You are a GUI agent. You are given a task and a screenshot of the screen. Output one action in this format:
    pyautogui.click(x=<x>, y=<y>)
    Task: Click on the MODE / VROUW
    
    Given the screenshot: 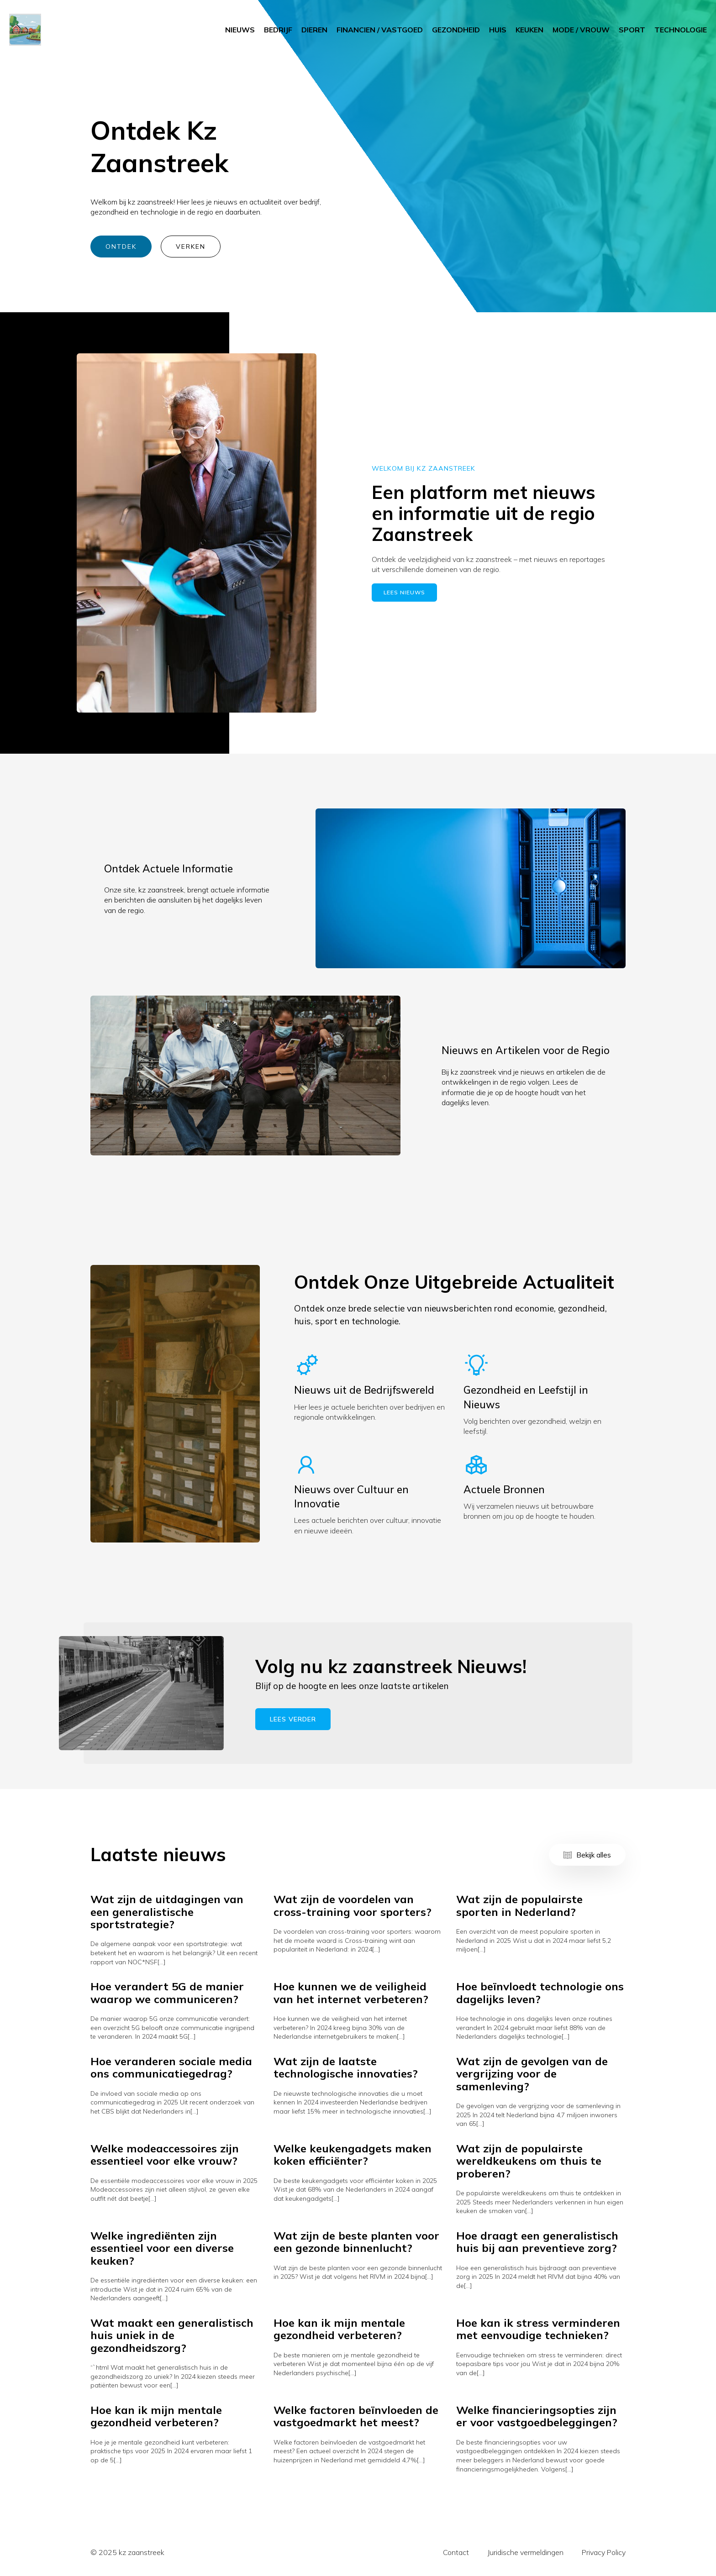 What is the action you would take?
    pyautogui.click(x=581, y=29)
    